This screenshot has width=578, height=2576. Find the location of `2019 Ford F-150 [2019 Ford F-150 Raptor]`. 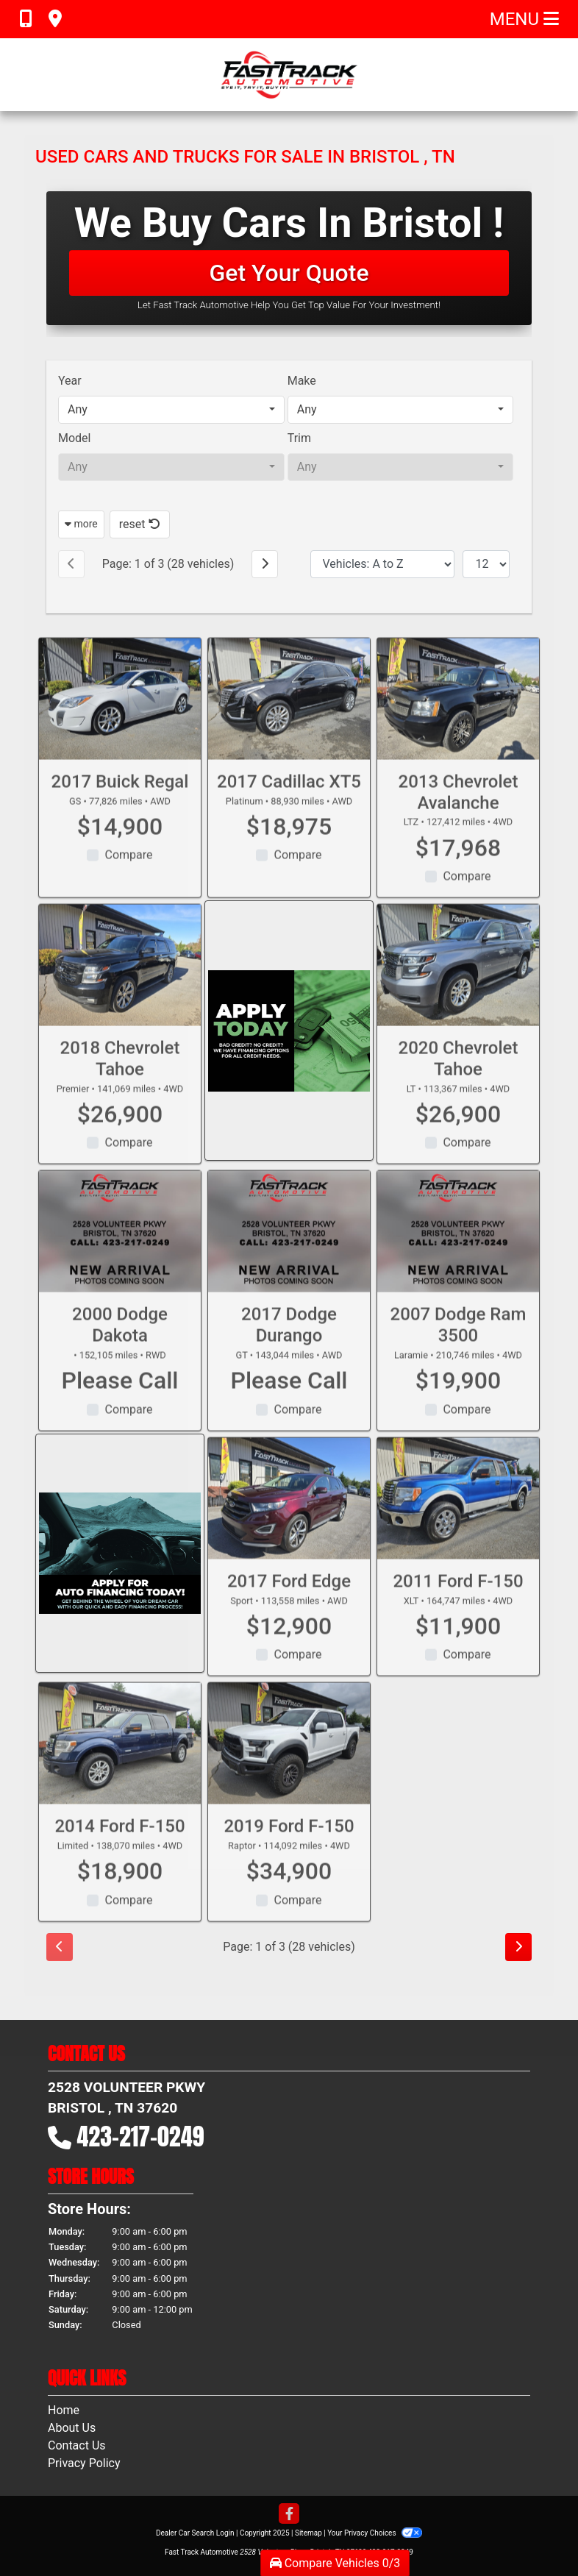

2019 Ford F-150 [2019 Ford F-150 Raptor] is located at coordinates (289, 1847).